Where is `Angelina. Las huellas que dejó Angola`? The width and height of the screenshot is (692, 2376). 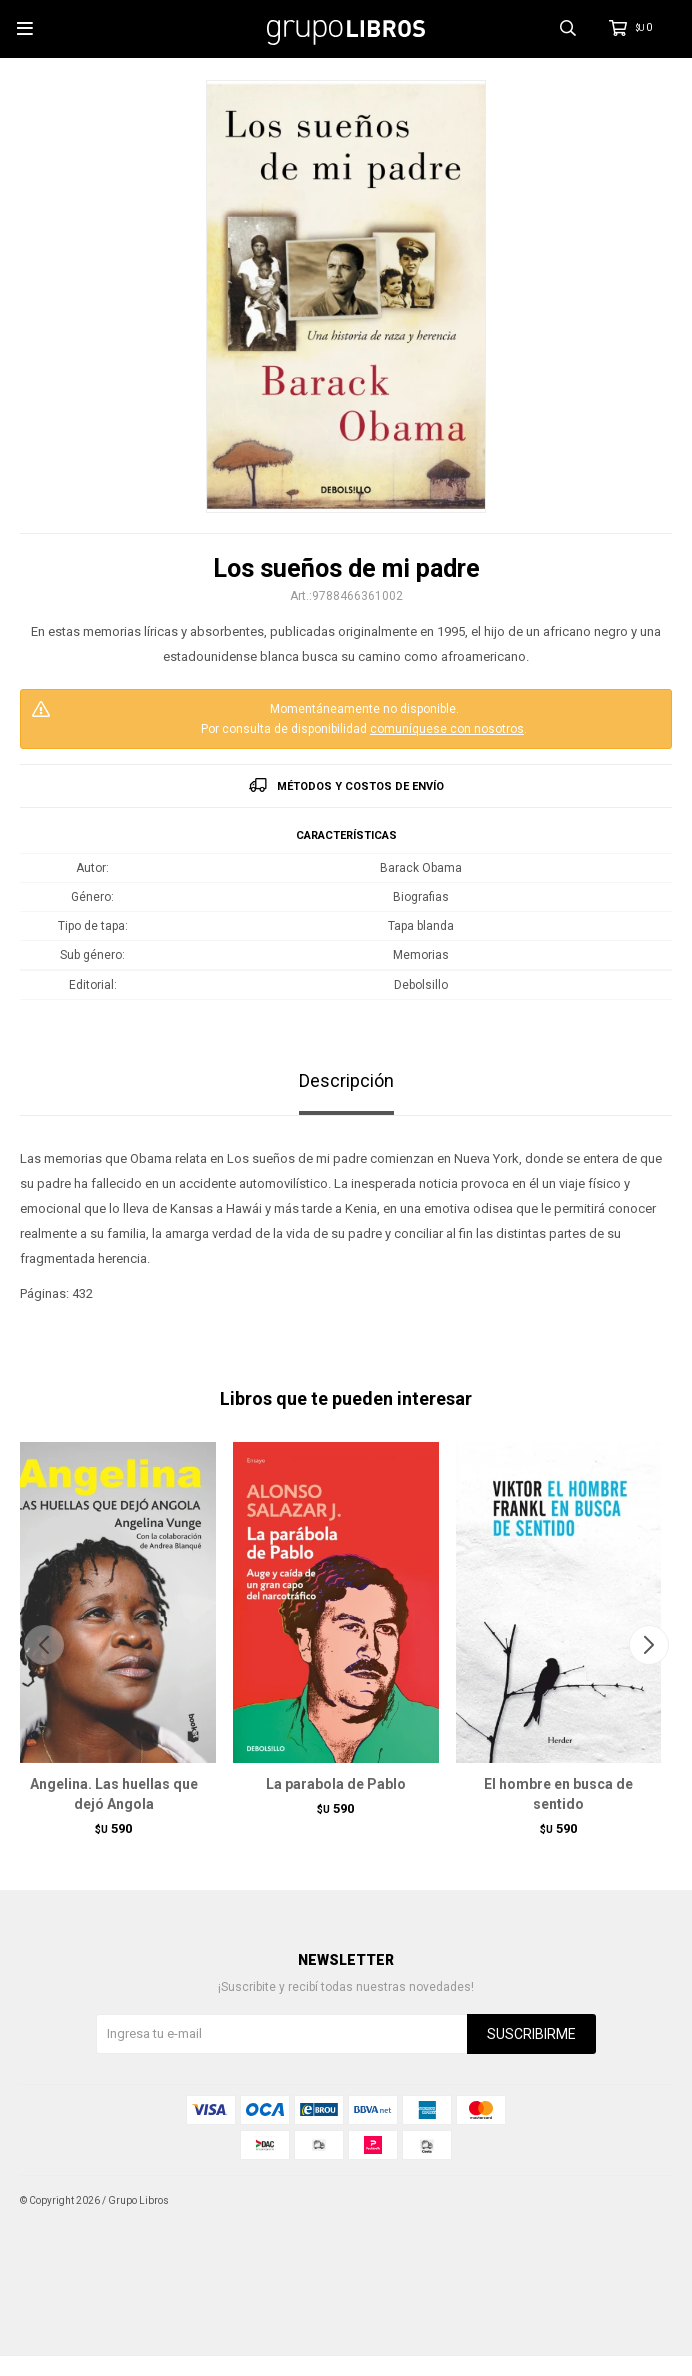 Angelina. Las huellas que dejó Angola is located at coordinates (114, 1794).